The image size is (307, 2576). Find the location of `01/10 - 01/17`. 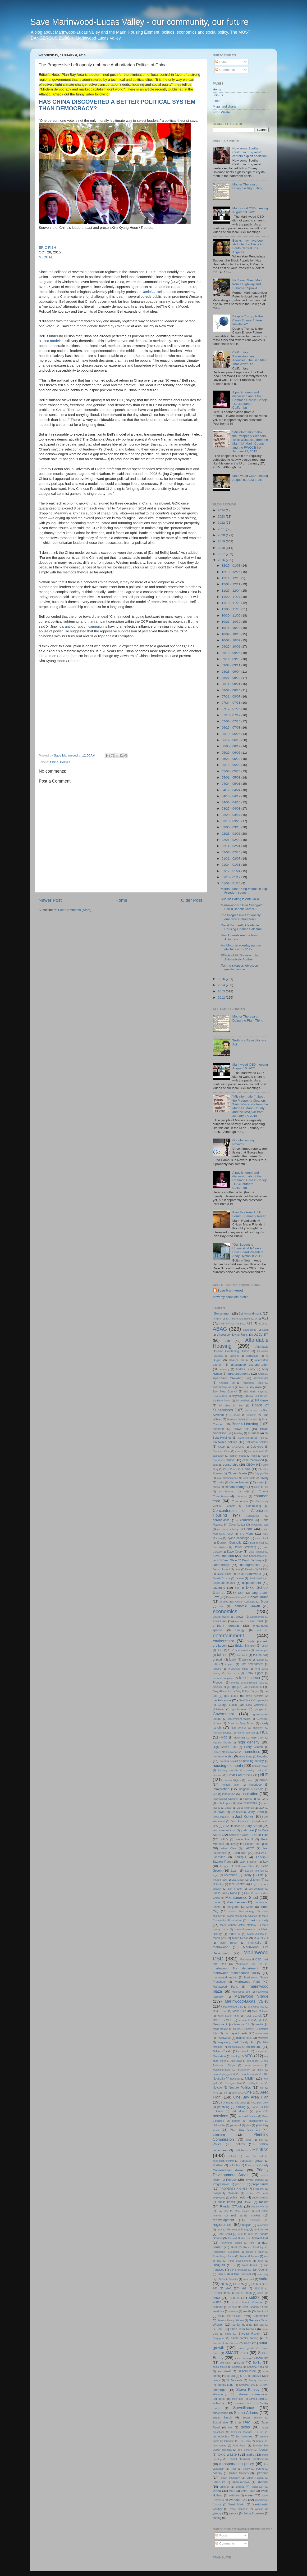

01/10 - 01/17 is located at coordinates (231, 877).